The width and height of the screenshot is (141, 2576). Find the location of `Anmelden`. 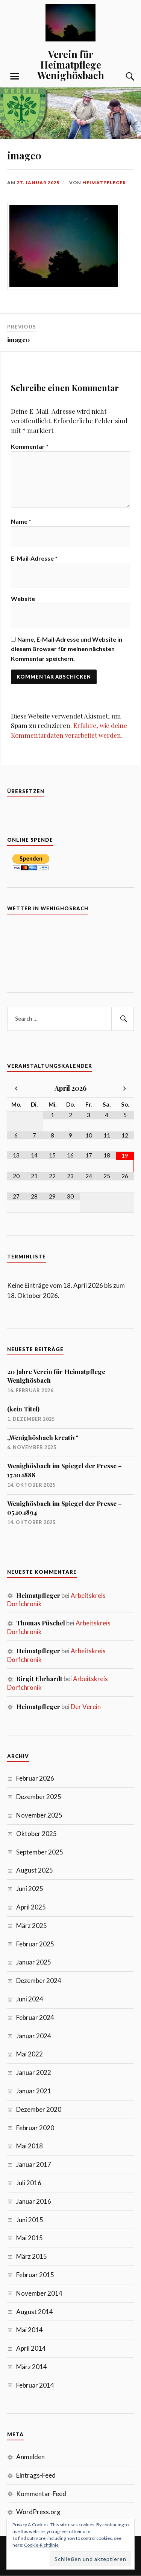

Anmelden is located at coordinates (30, 2457).